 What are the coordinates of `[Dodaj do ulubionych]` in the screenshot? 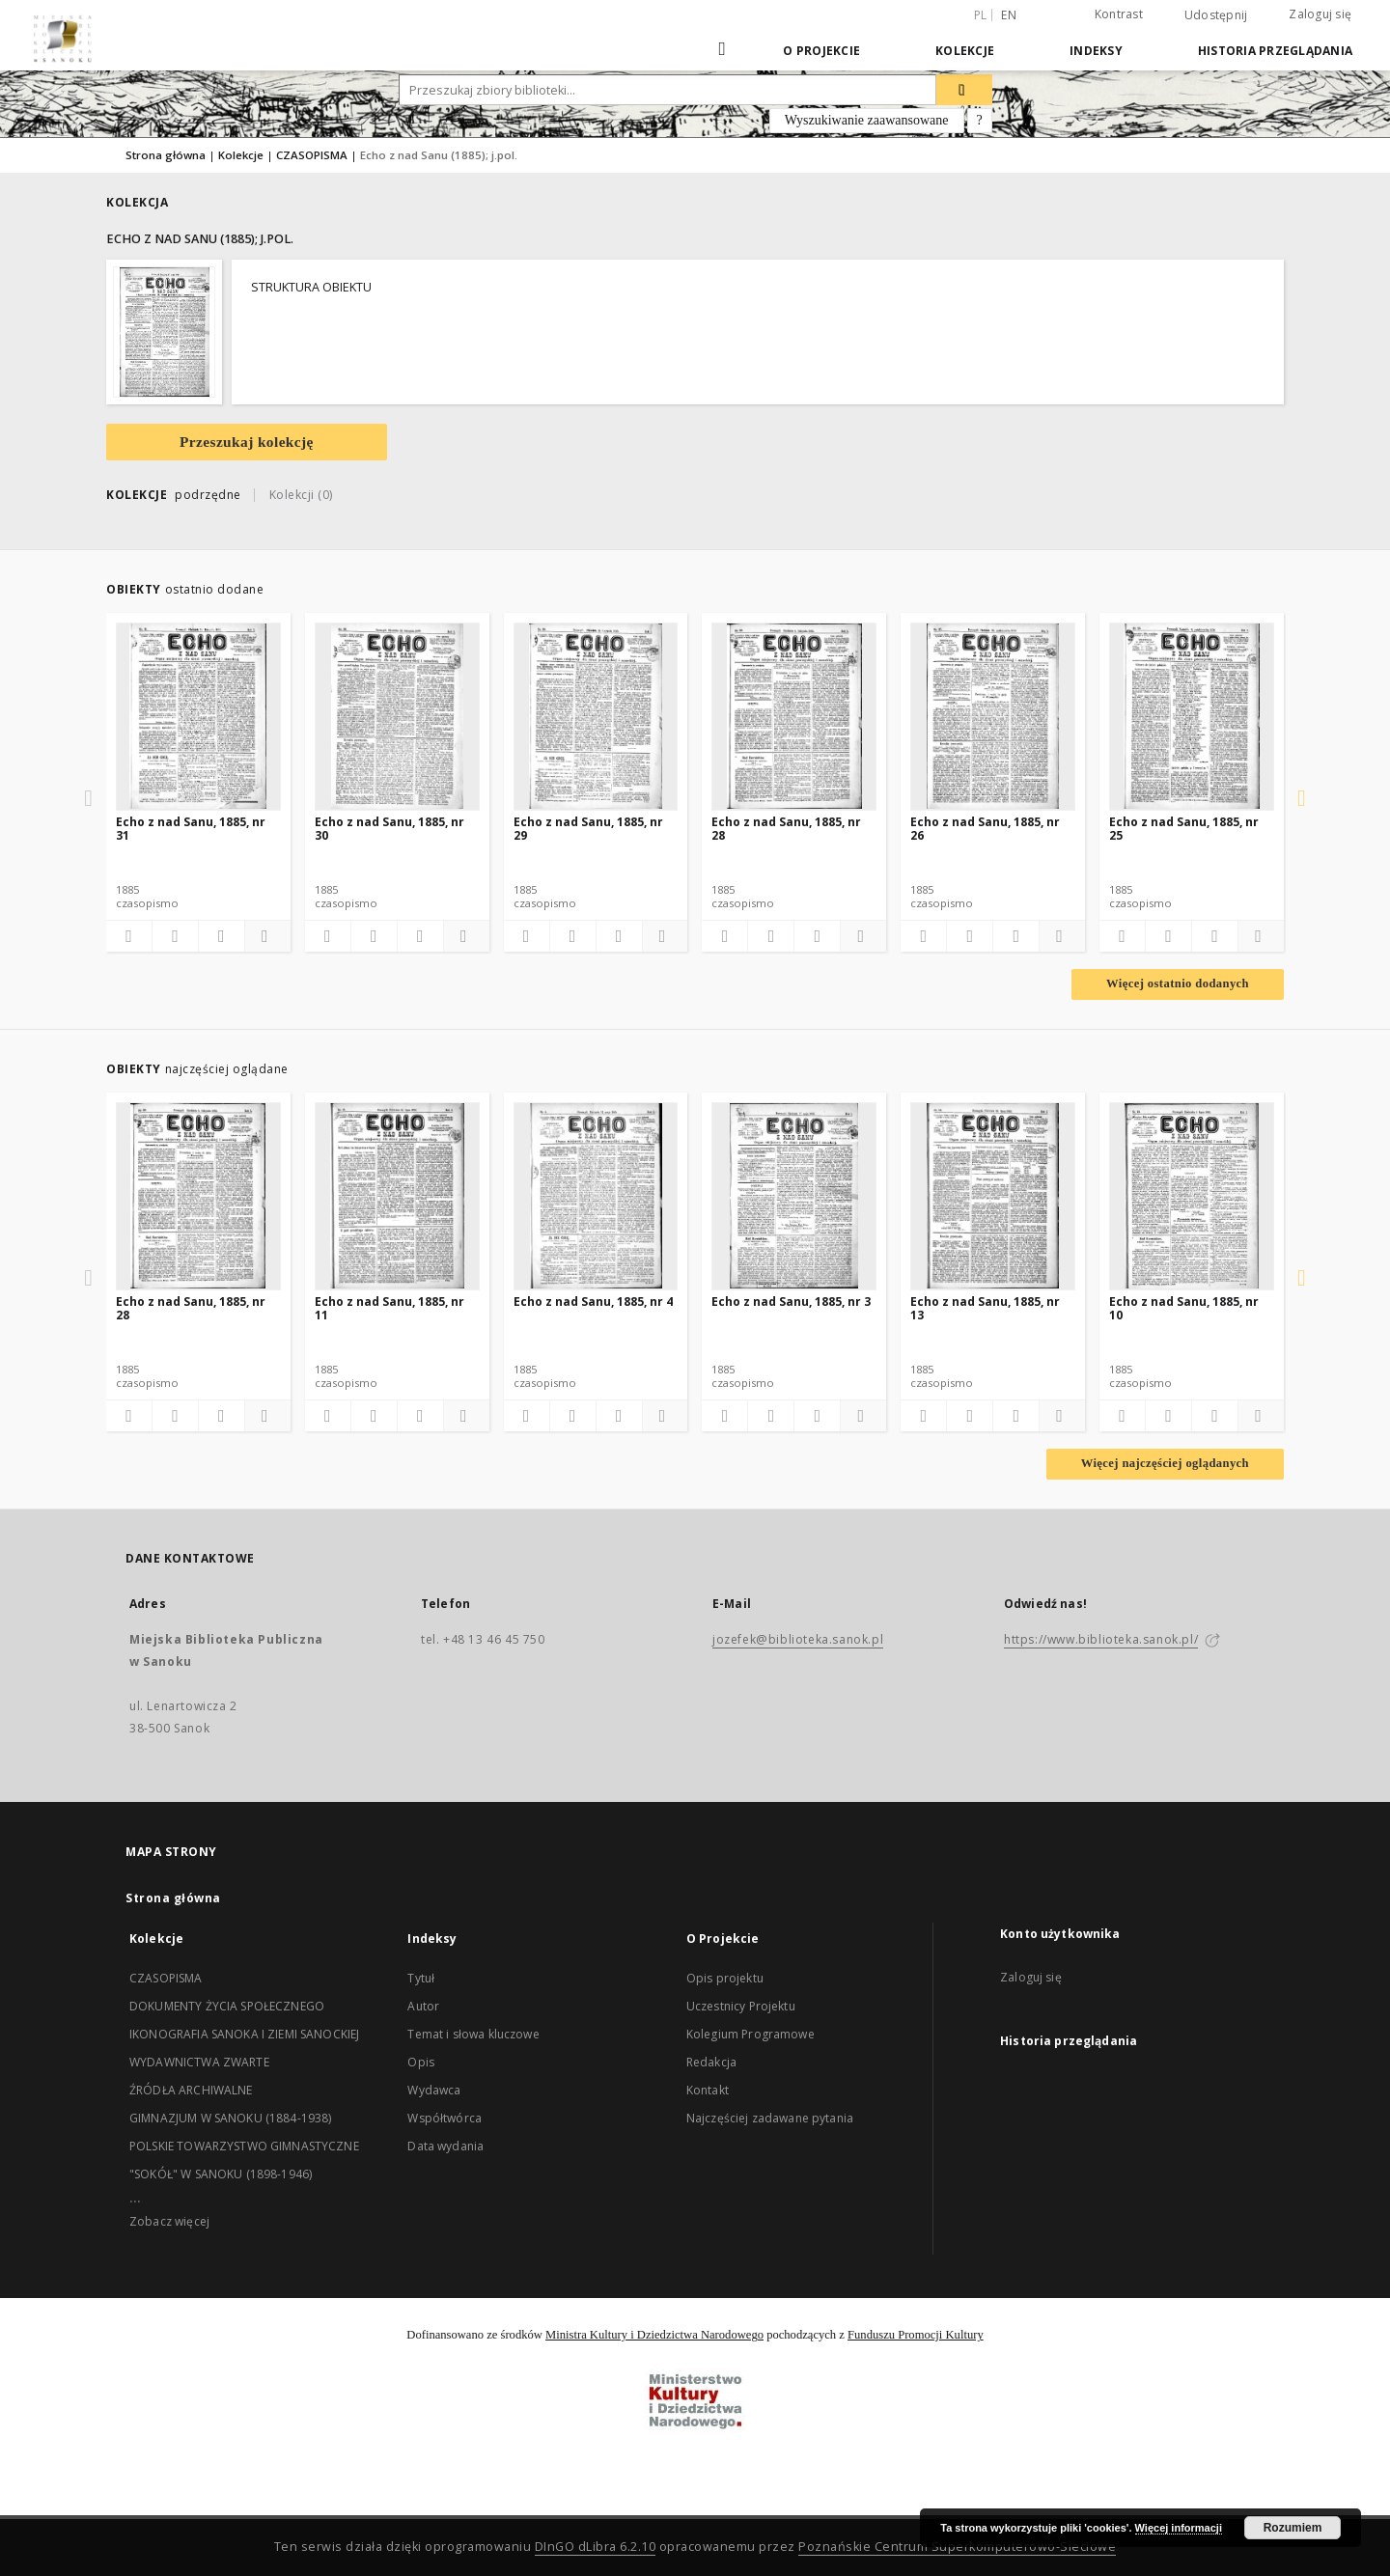 It's located at (129, 936).